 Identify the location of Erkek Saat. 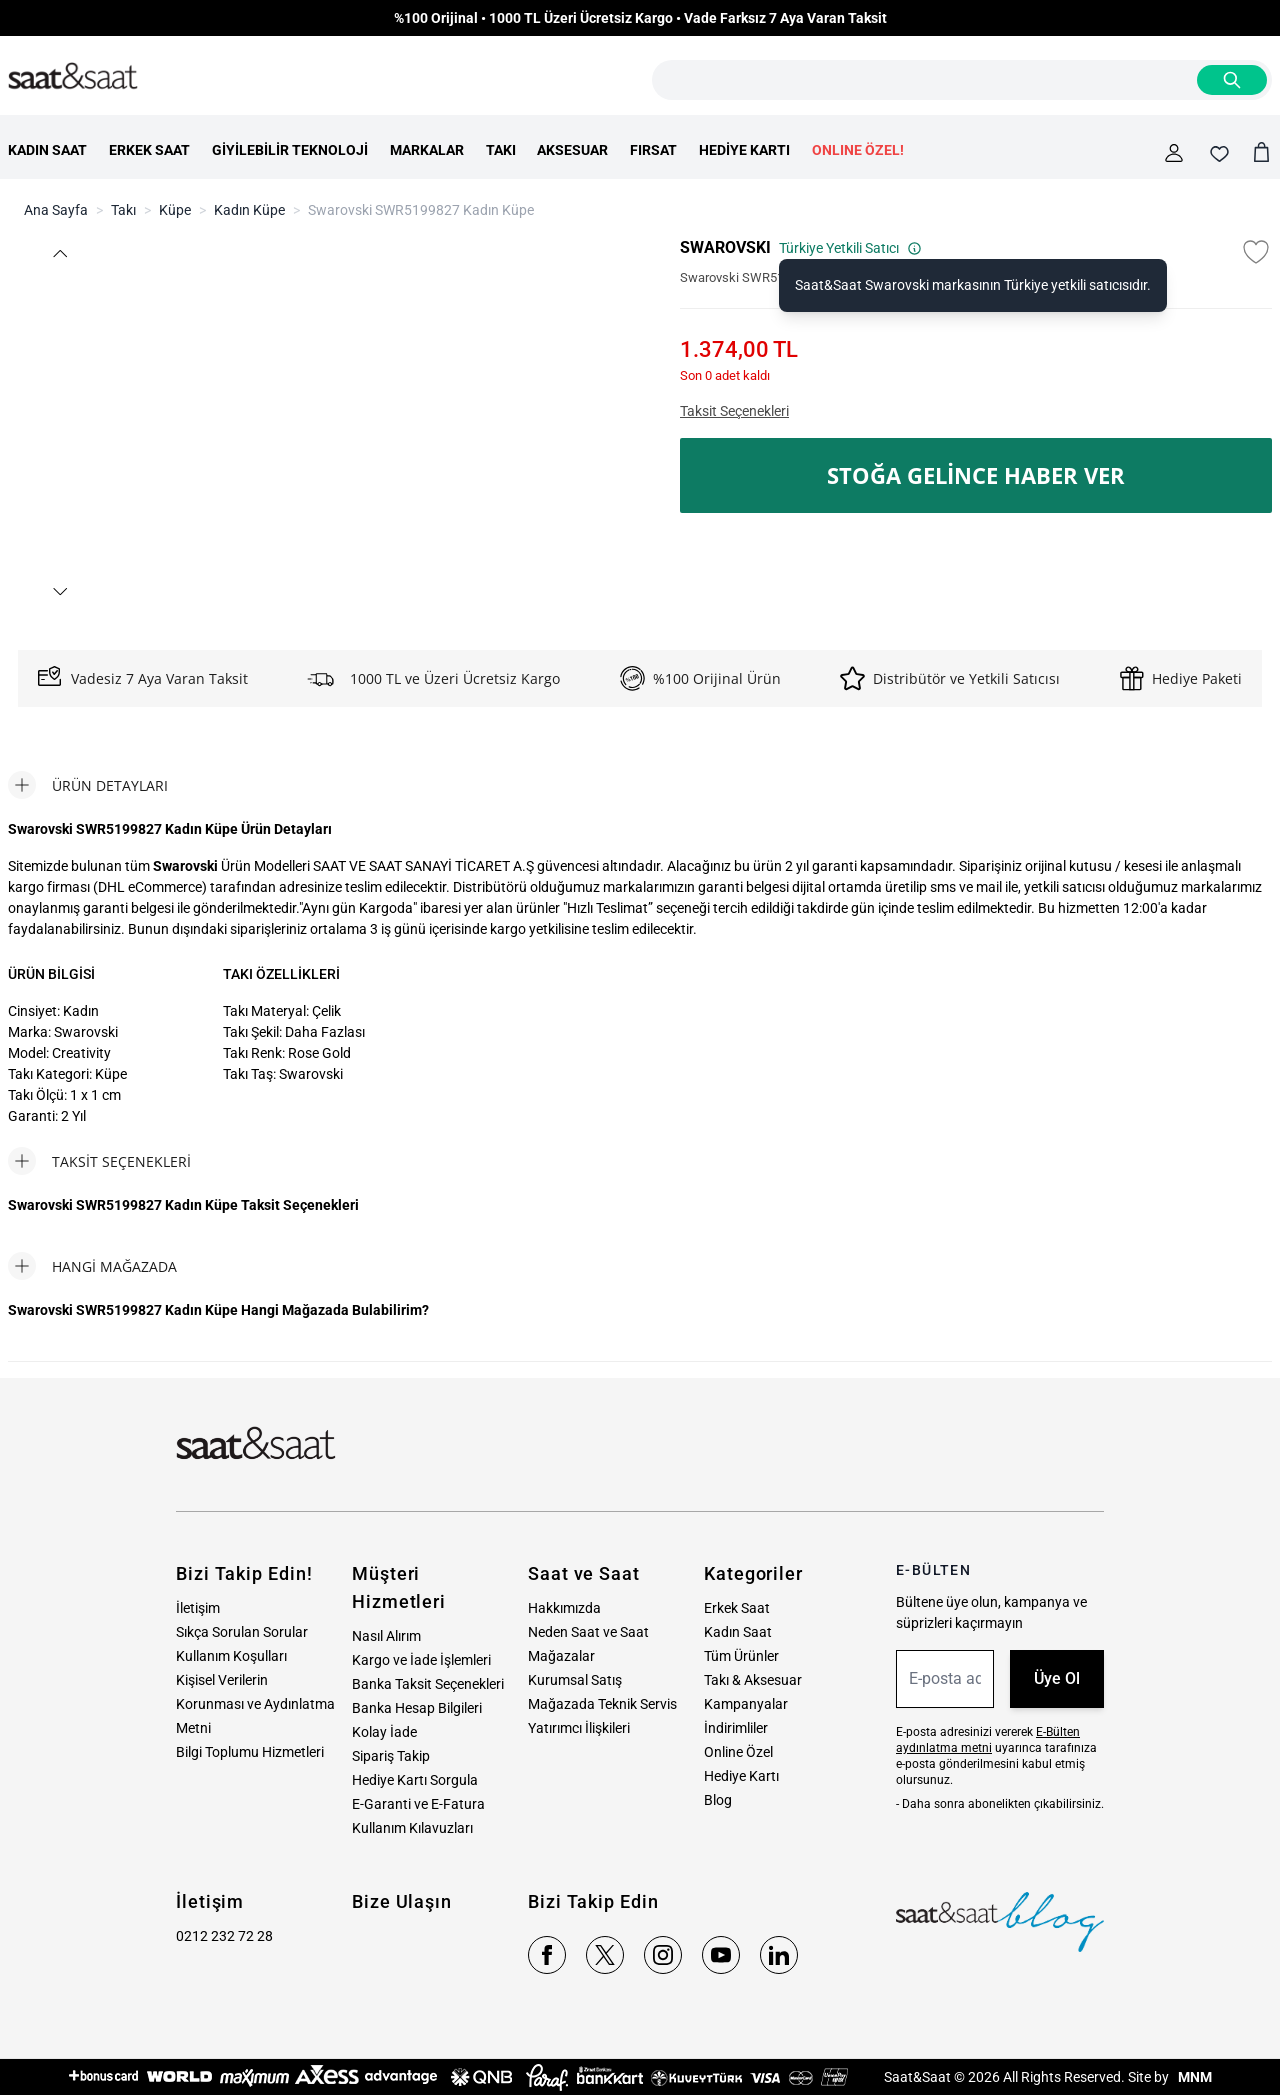
(737, 1608).